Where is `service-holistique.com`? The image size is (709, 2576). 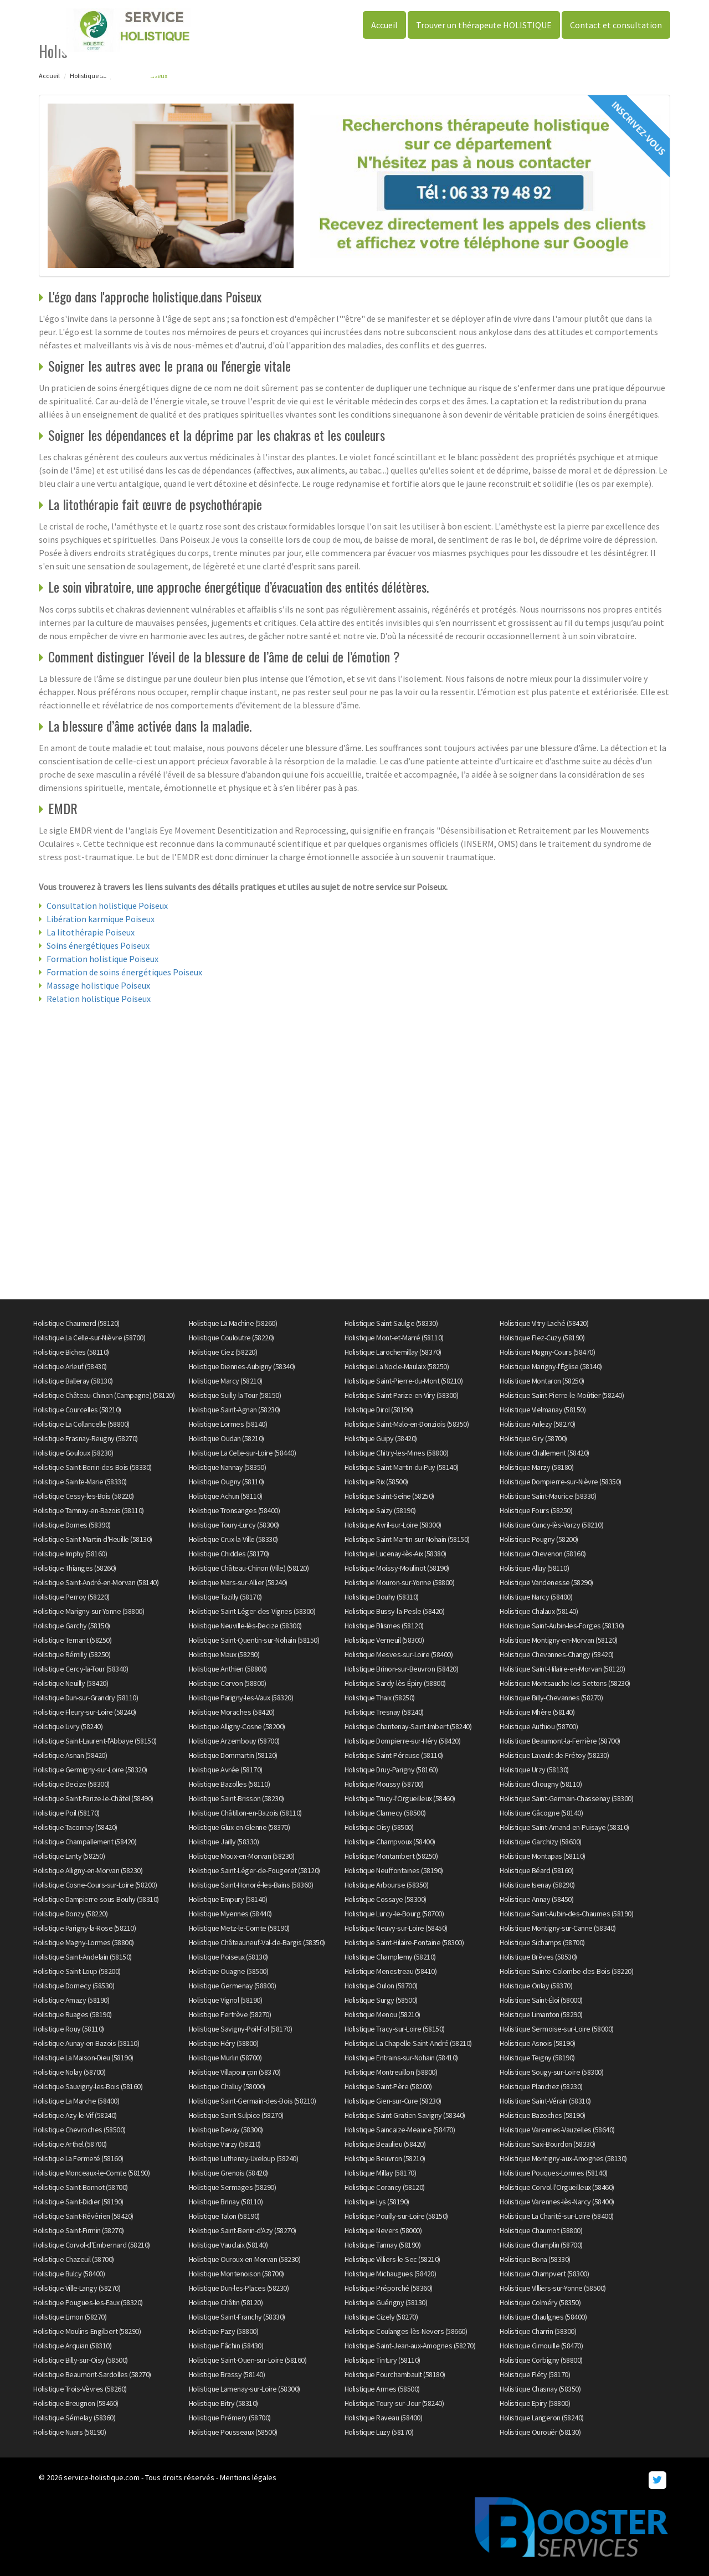
service-holistique.com is located at coordinates (102, 2477).